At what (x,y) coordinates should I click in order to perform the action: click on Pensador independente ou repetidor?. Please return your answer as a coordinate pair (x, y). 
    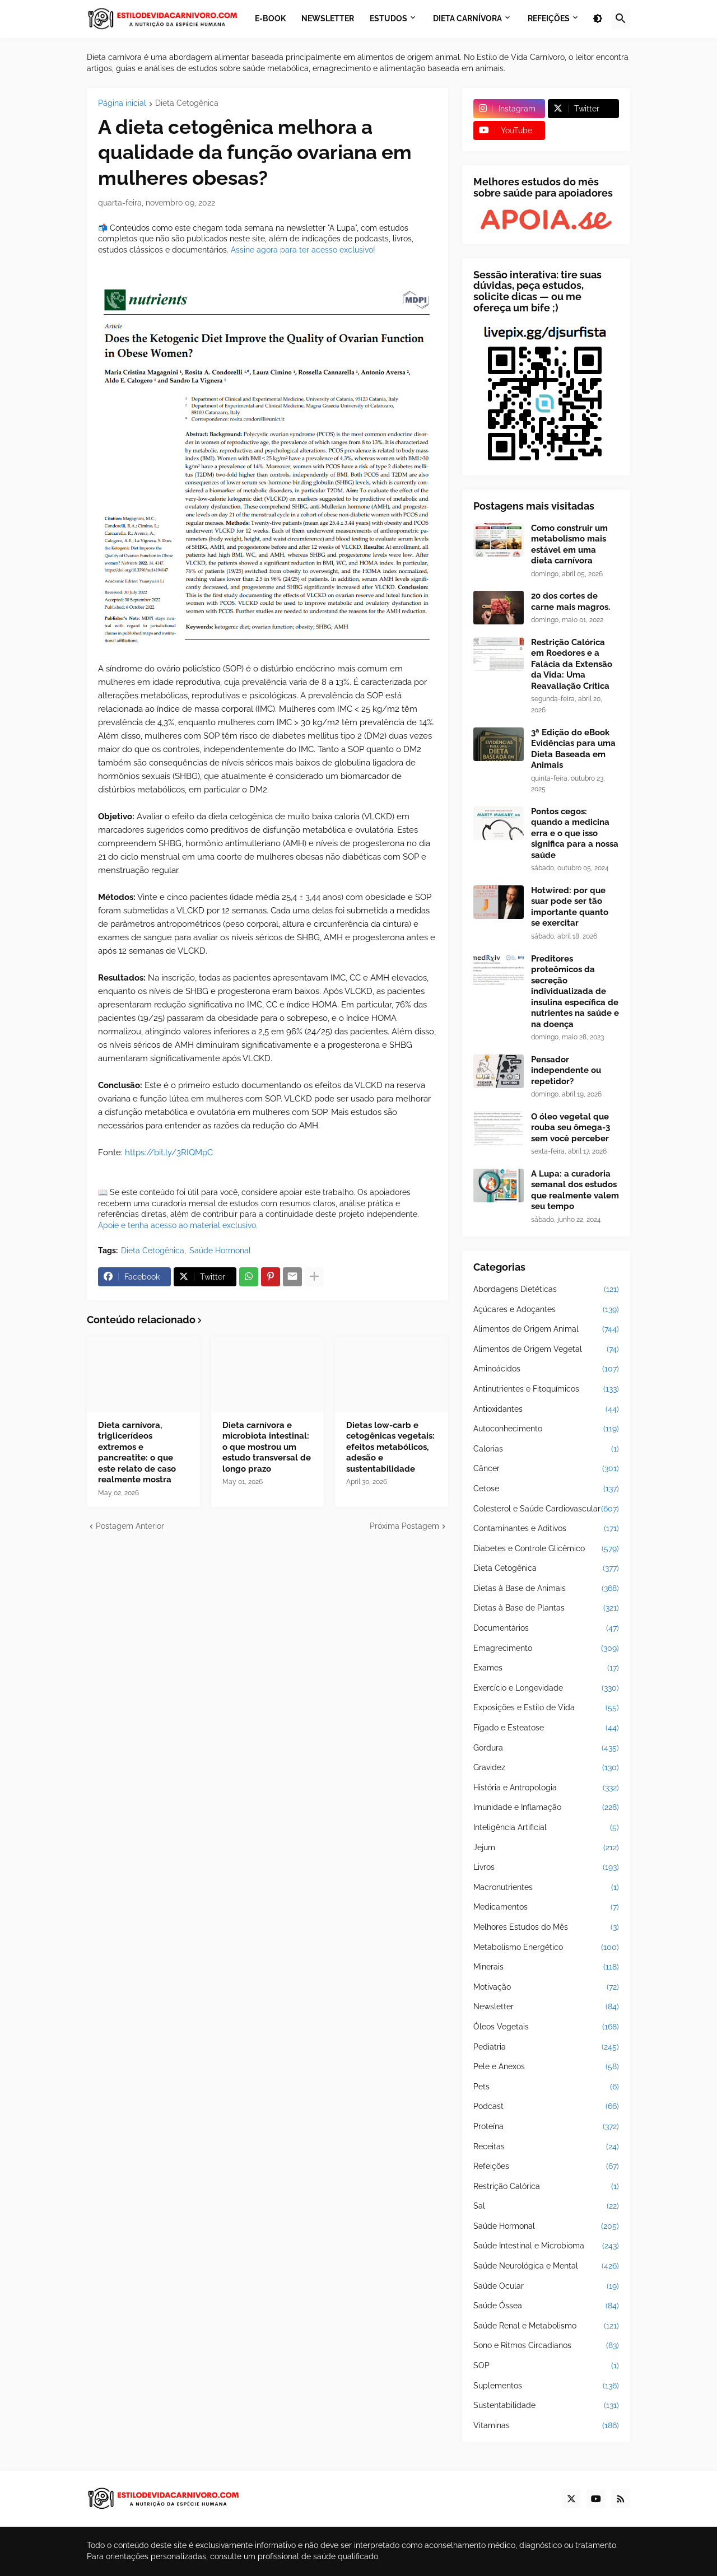
    Looking at the image, I should click on (566, 1070).